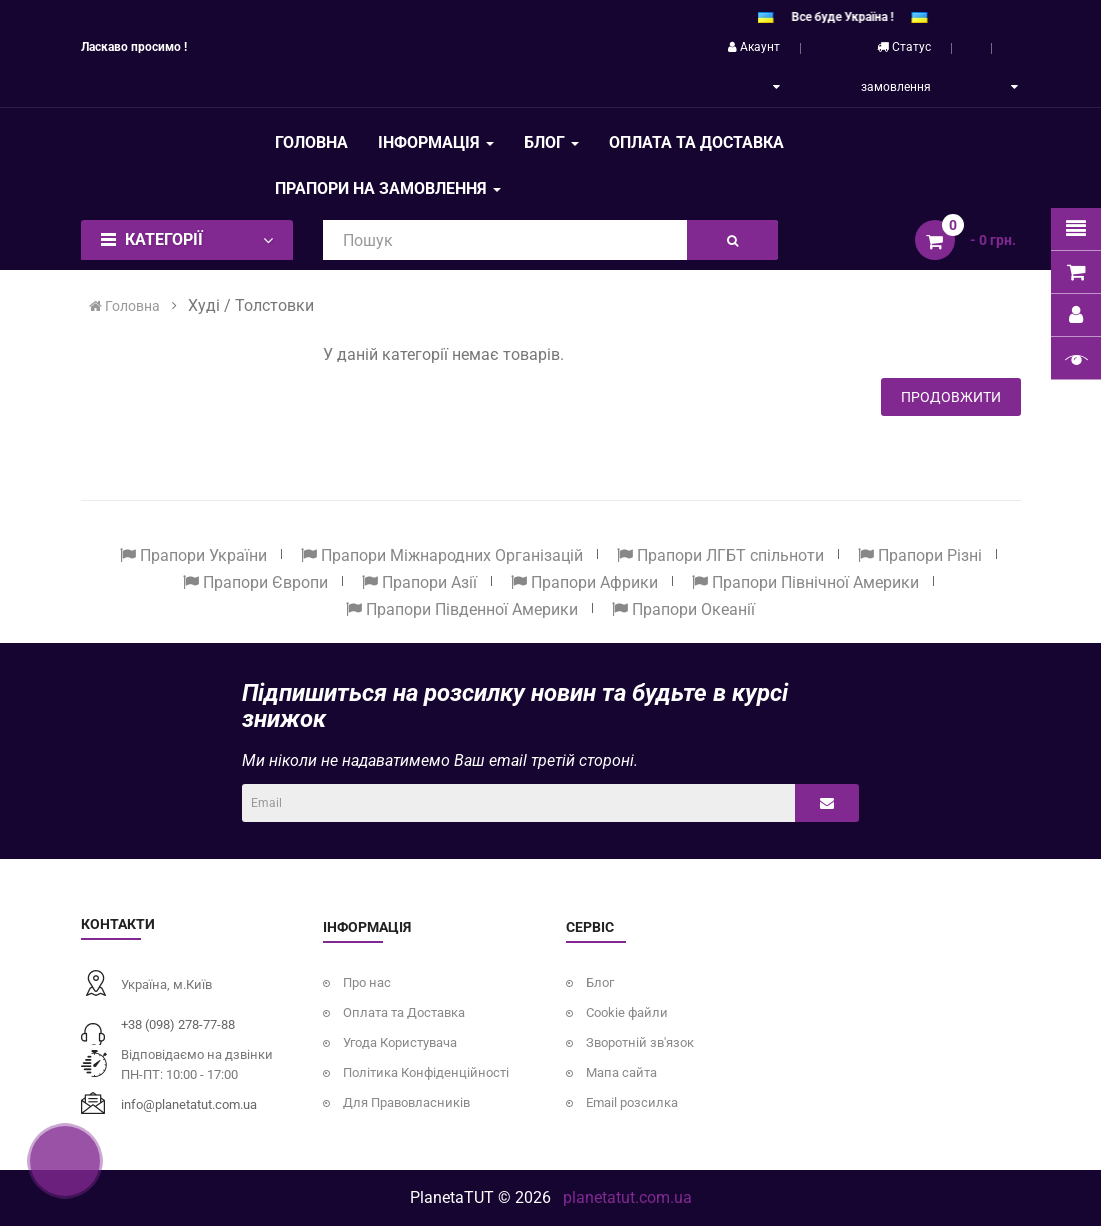 The width and height of the screenshot is (1101, 1226). What do you see at coordinates (627, 1012) in the screenshot?
I see `Cookie файли` at bounding box center [627, 1012].